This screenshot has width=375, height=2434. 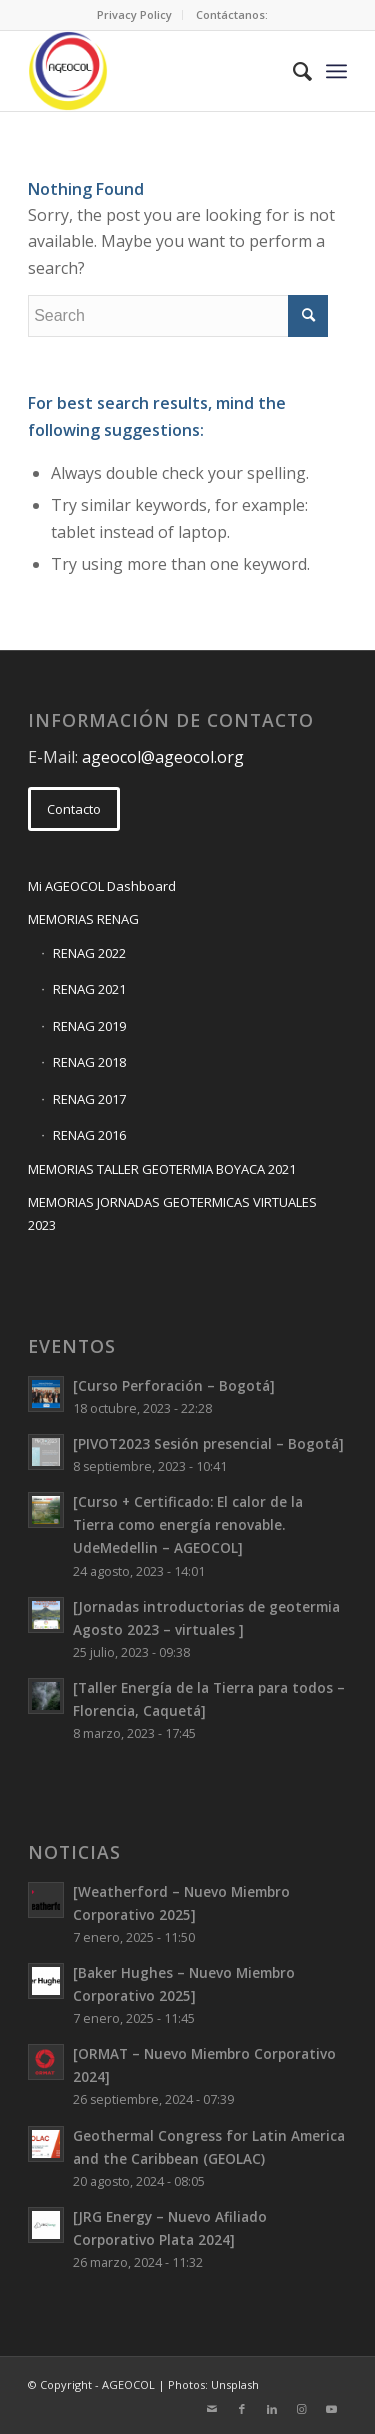 What do you see at coordinates (134, 14) in the screenshot?
I see `Privacy Policy` at bounding box center [134, 14].